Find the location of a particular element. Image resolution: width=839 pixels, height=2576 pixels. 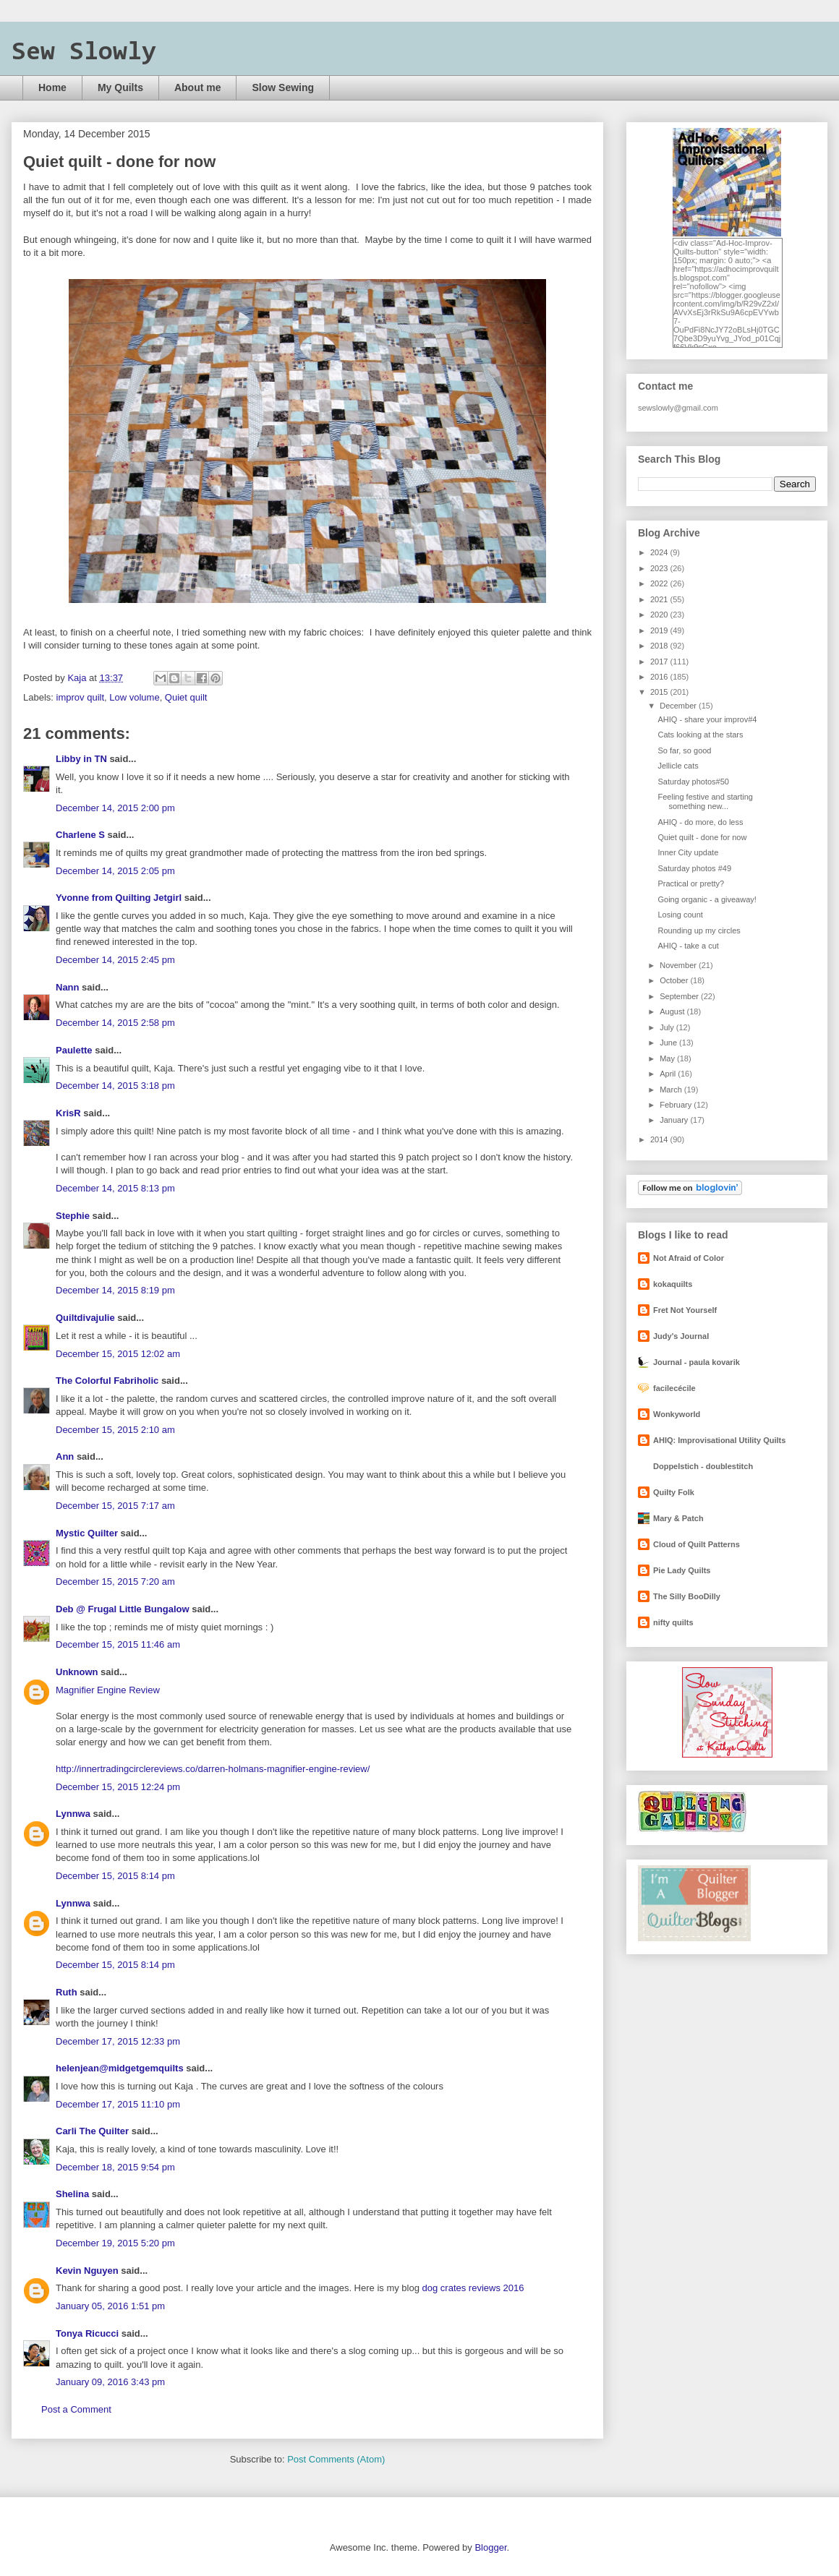

Quiet quilt - done for now is located at coordinates (701, 837).